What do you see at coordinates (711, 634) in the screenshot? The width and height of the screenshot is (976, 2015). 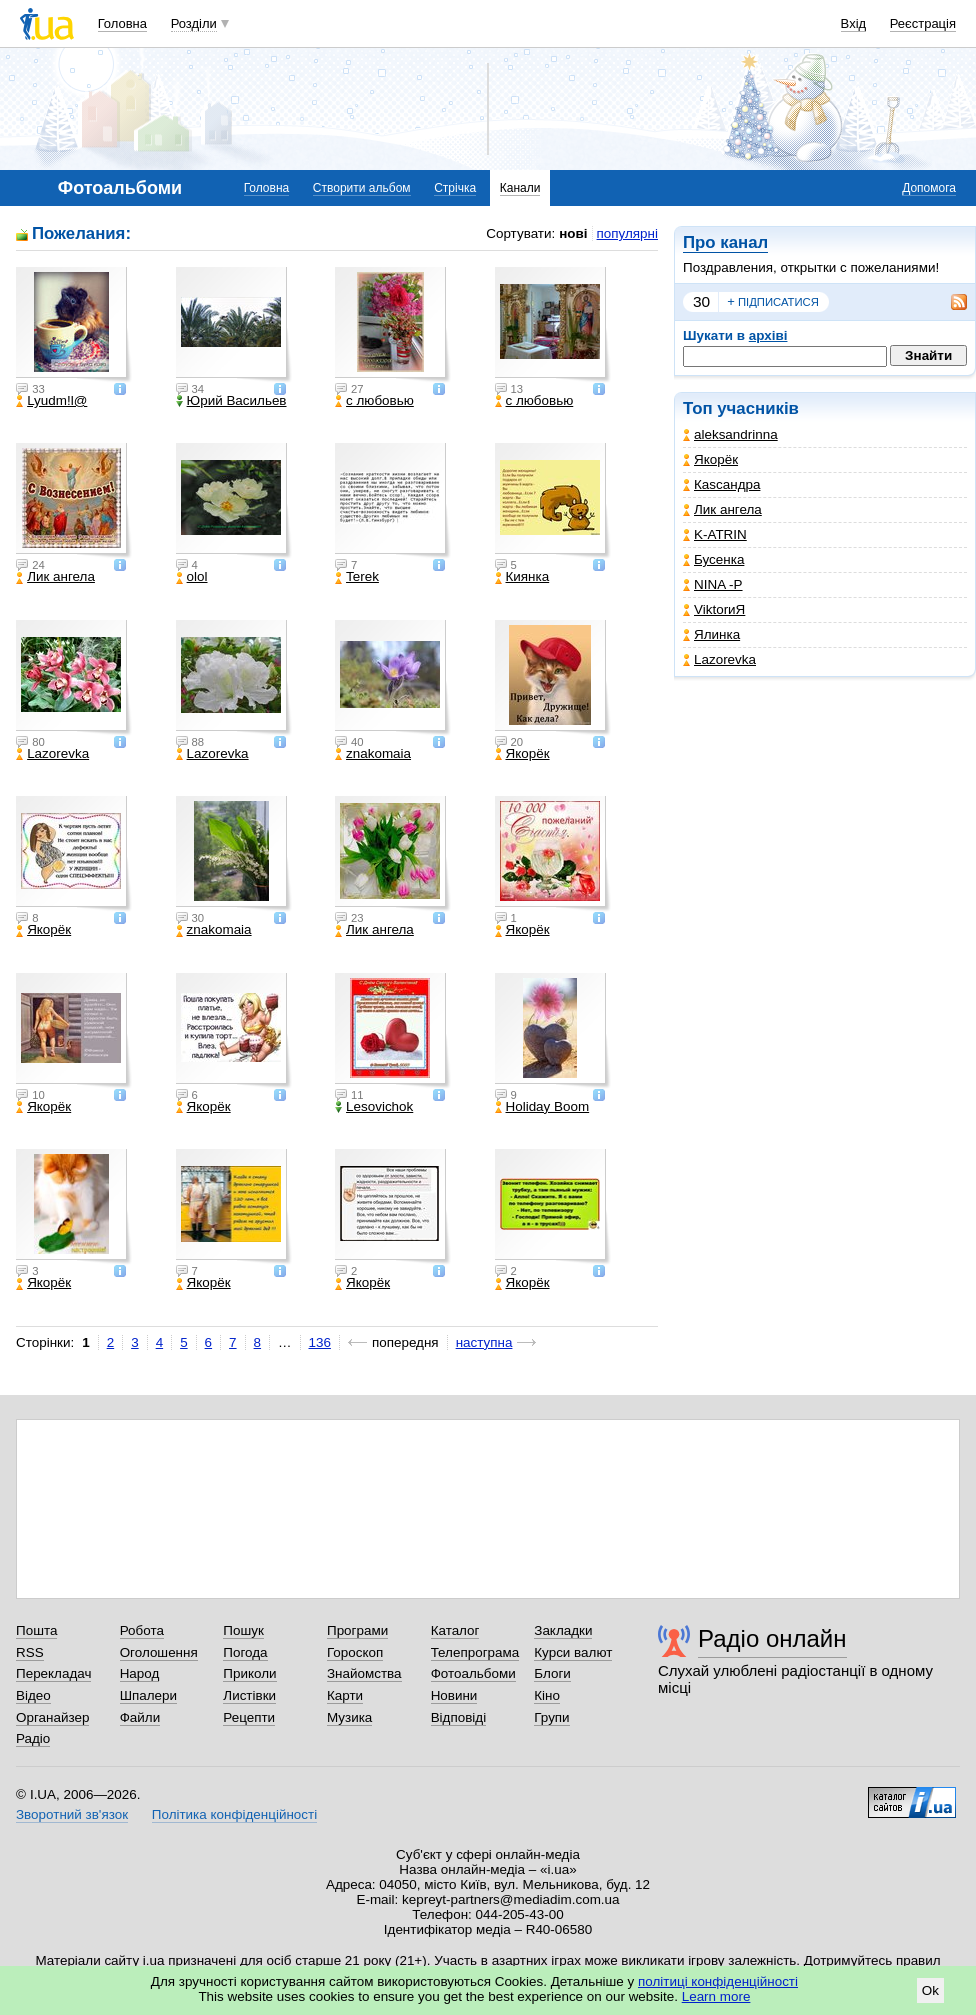 I see `Ялинка` at bounding box center [711, 634].